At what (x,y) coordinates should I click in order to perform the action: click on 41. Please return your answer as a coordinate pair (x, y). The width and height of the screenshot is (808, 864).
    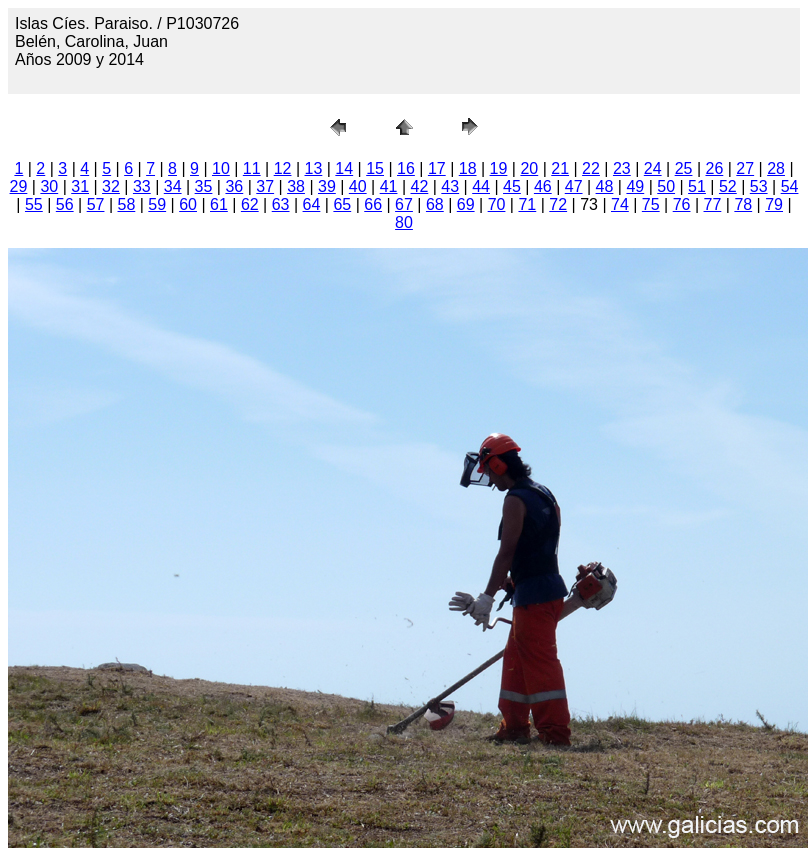
    Looking at the image, I should click on (389, 186).